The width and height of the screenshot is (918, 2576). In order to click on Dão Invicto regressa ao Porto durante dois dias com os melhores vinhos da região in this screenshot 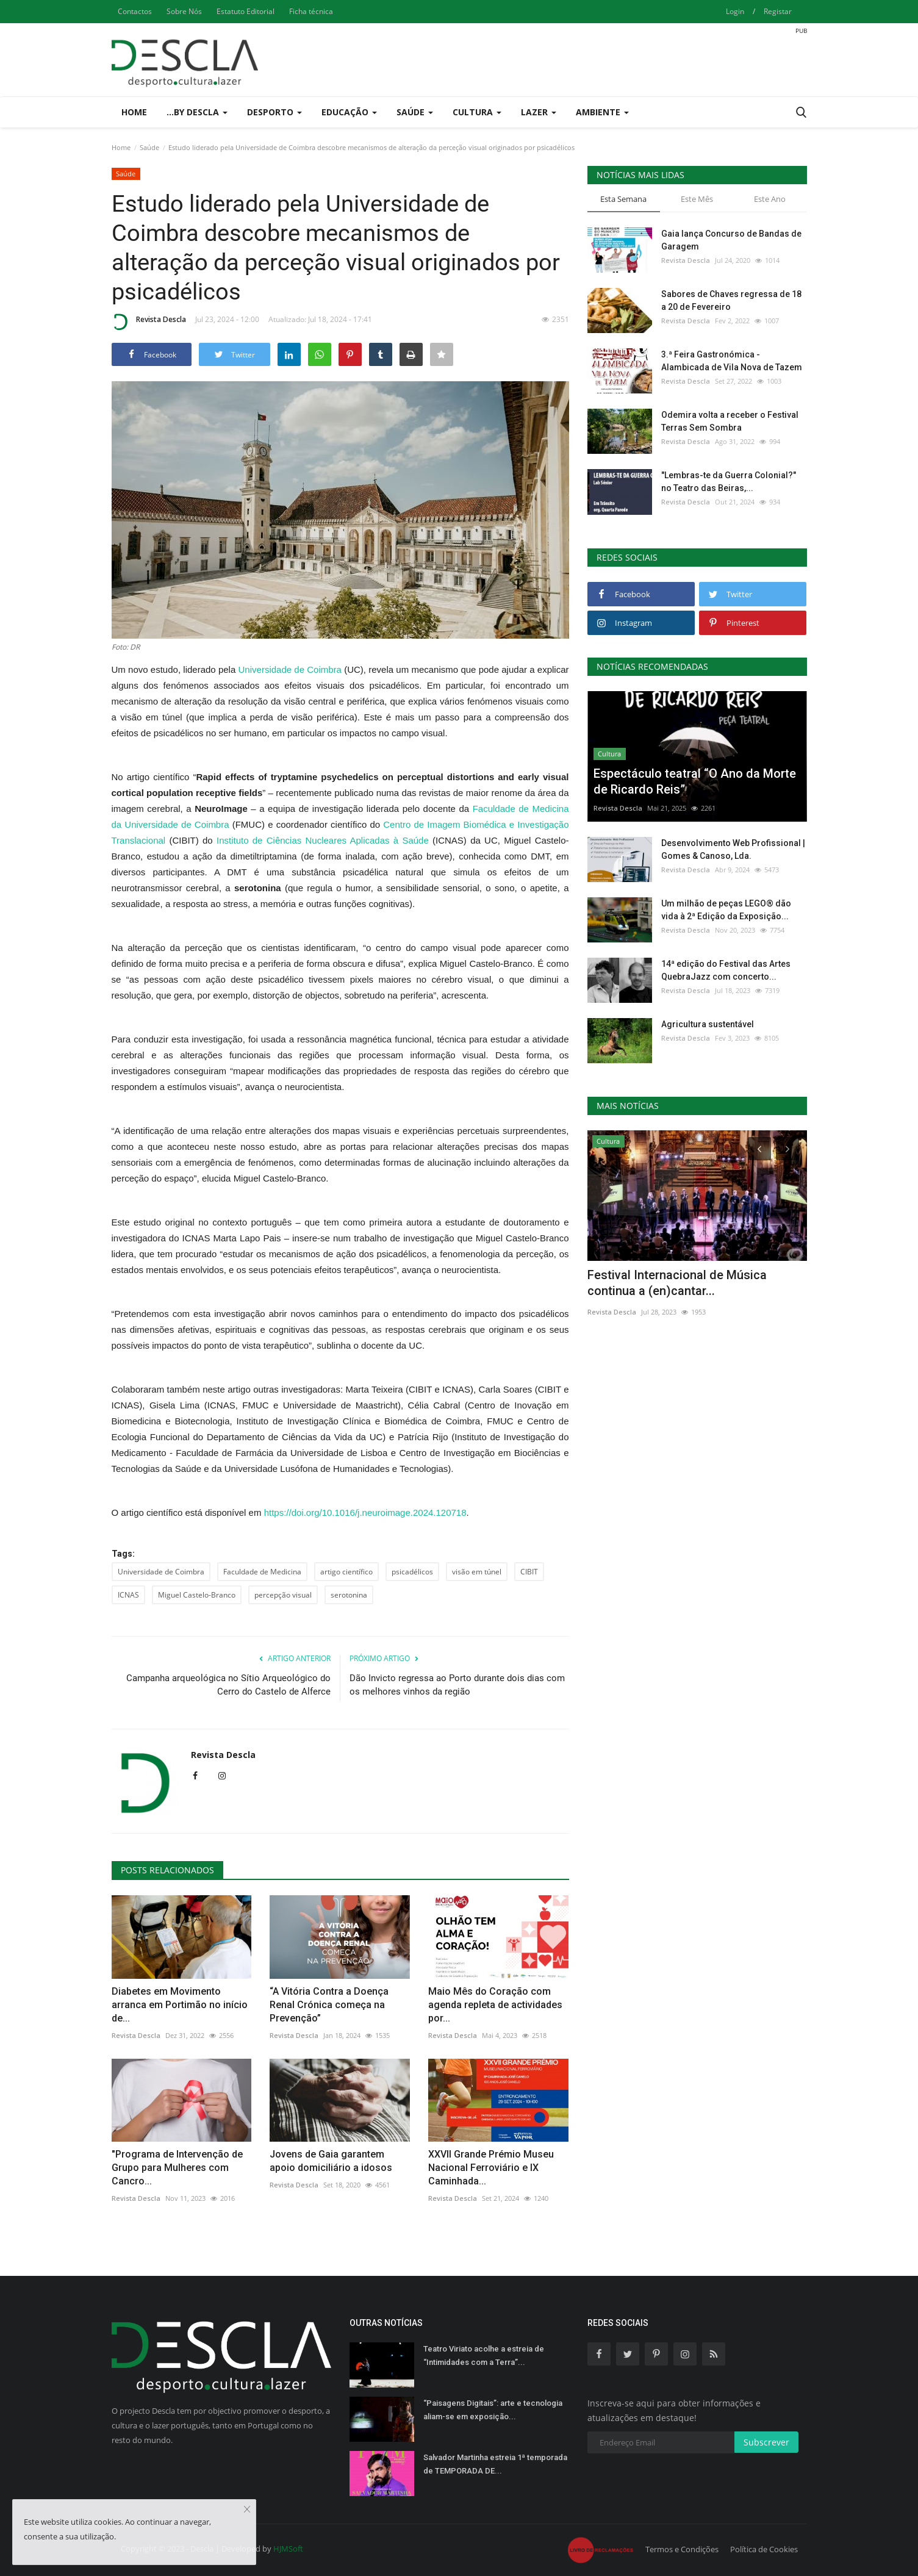, I will do `click(457, 1685)`.